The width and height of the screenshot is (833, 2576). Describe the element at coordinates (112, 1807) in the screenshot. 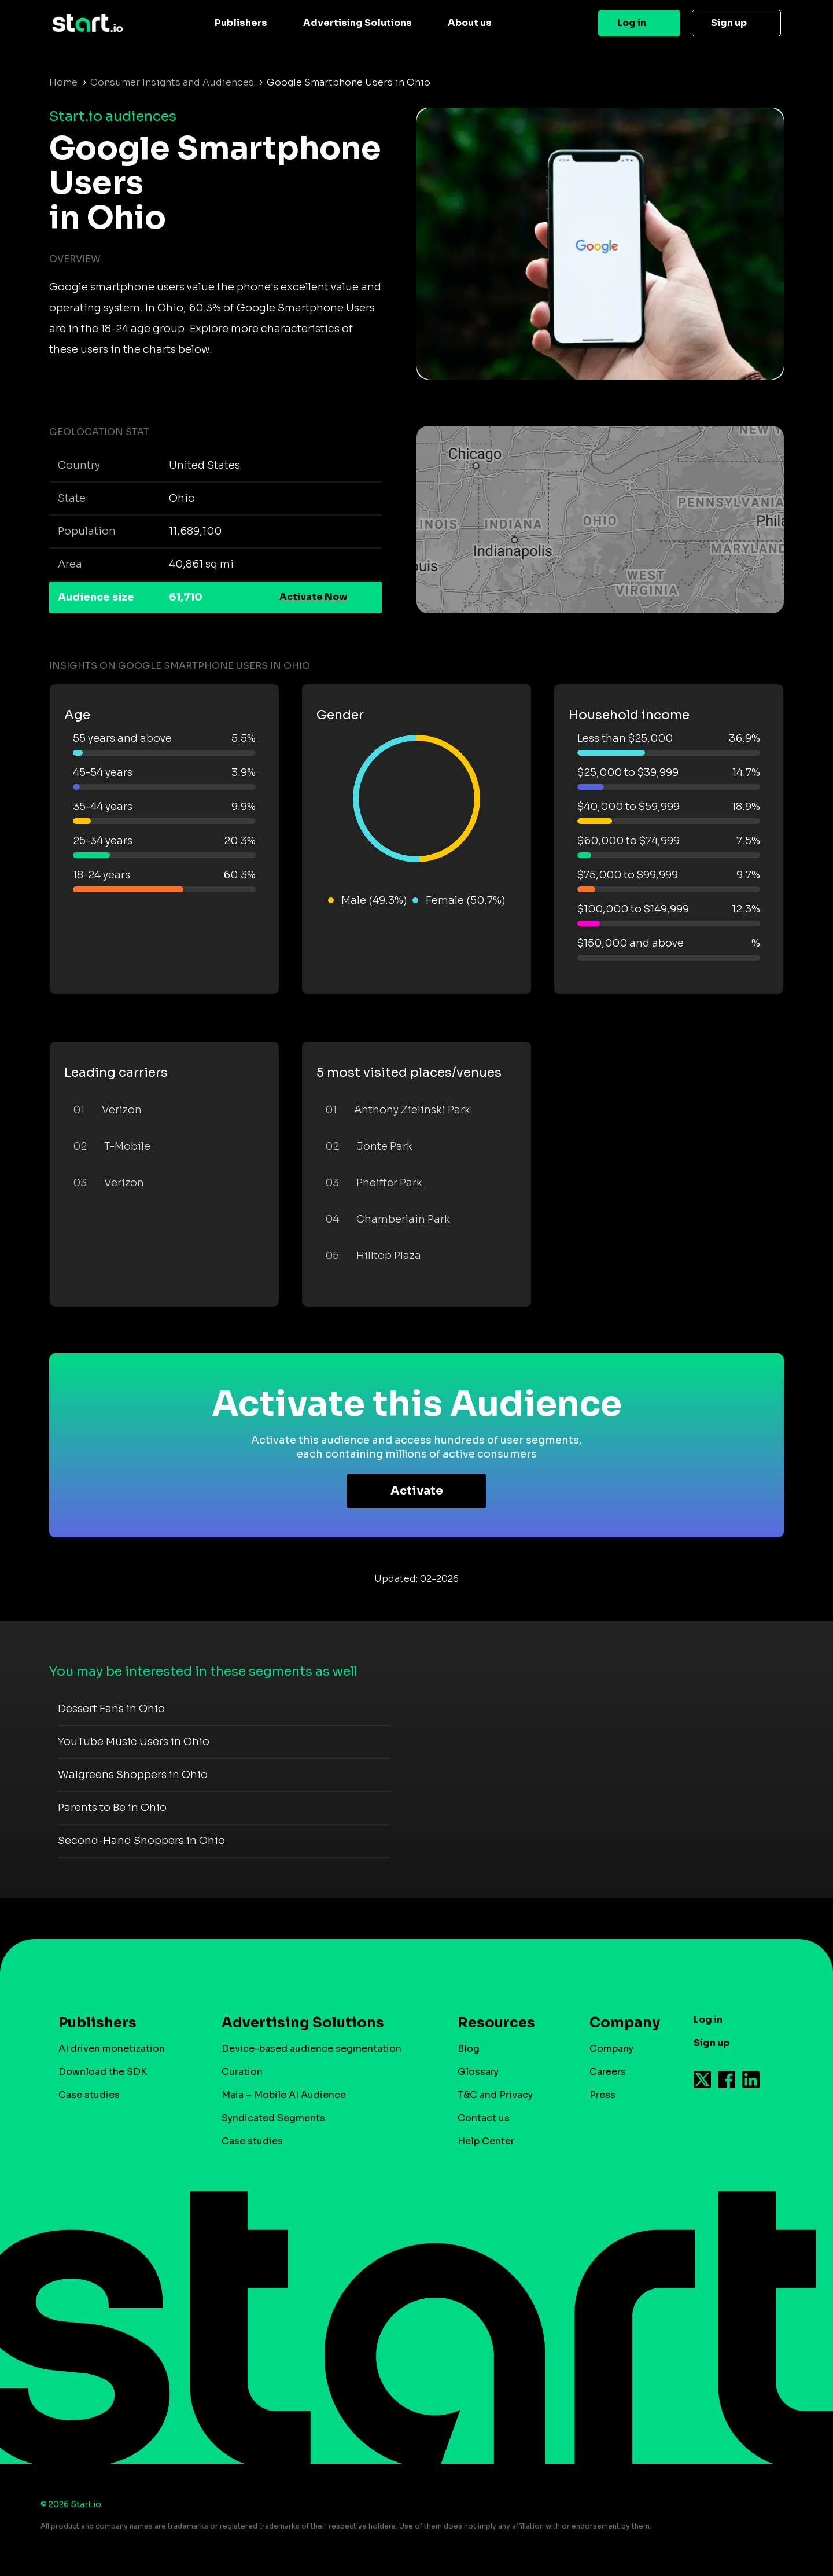

I see `Parents to Be in Ohio` at that location.